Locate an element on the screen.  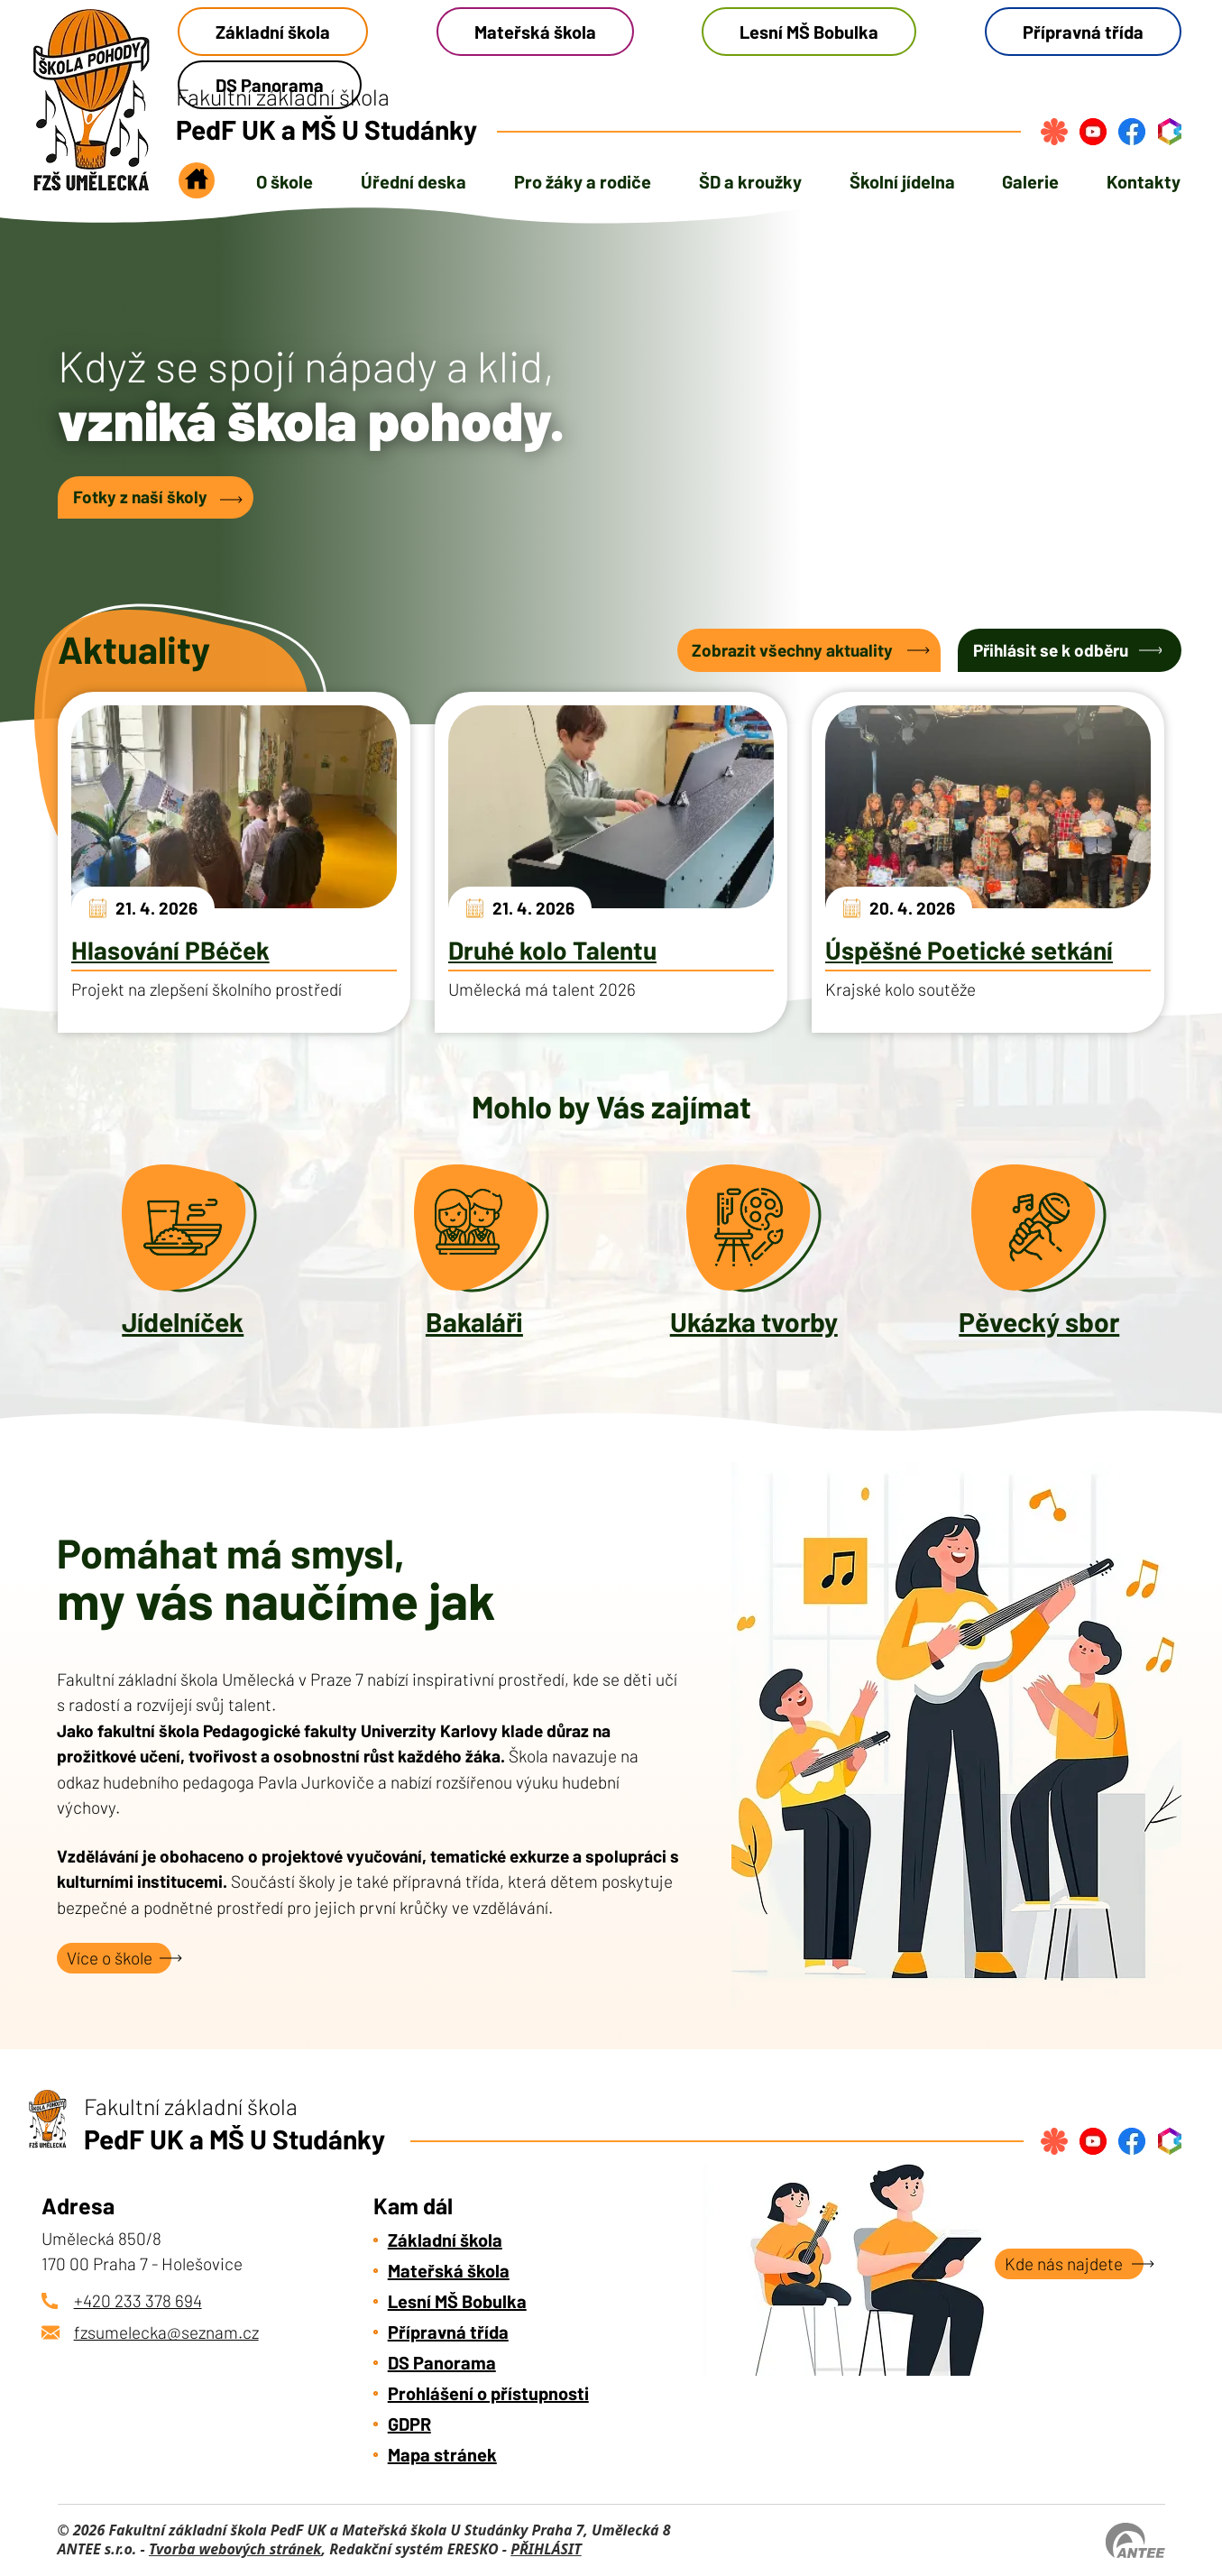
O škole is located at coordinates (284, 181).